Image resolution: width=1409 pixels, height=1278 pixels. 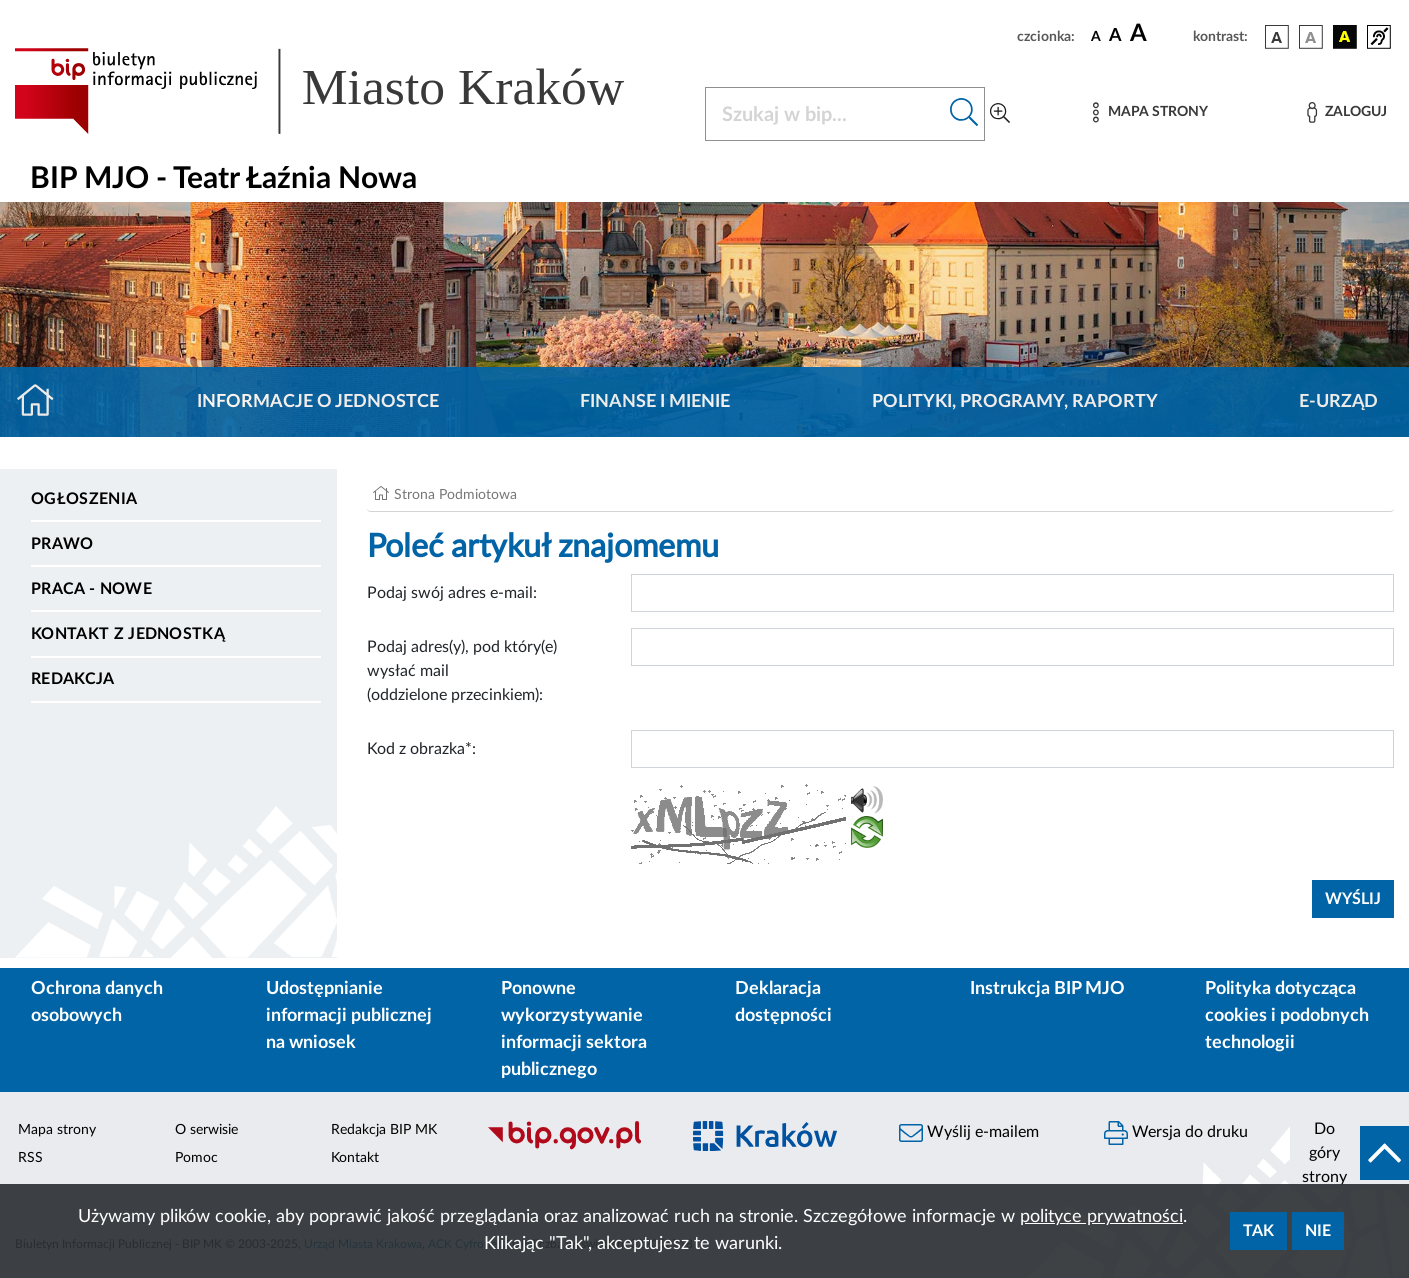 I want to click on [wersja kolorystyczna biało-czarna], so click(x=1311, y=37).